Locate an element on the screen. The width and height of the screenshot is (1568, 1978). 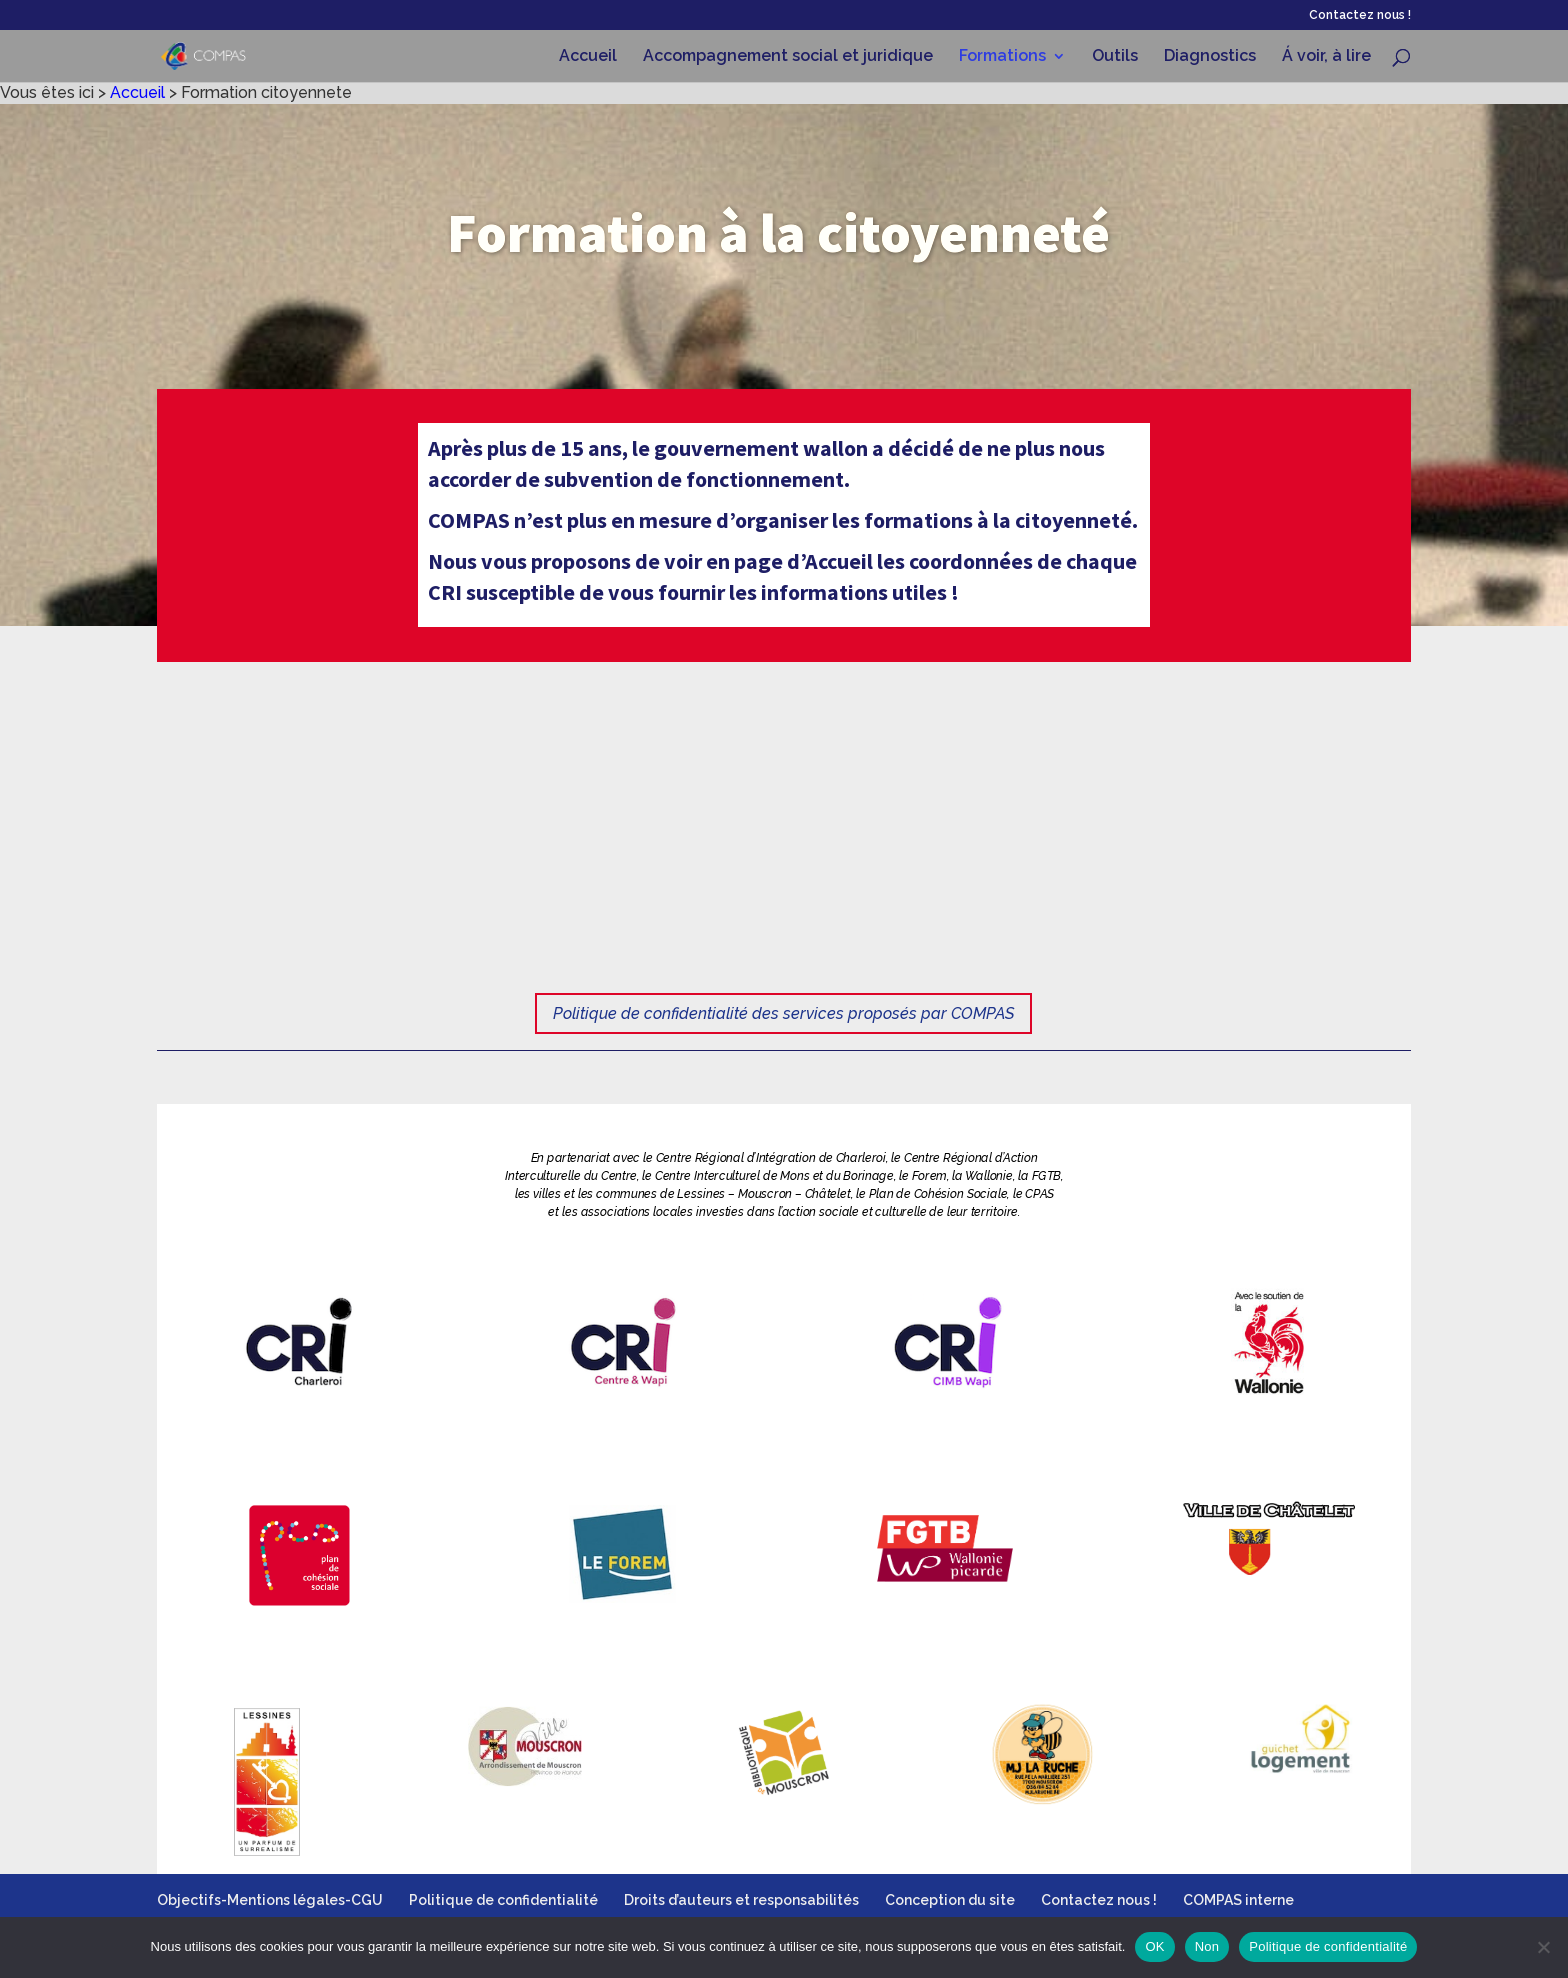
Á voir, à lire is located at coordinates (1326, 57).